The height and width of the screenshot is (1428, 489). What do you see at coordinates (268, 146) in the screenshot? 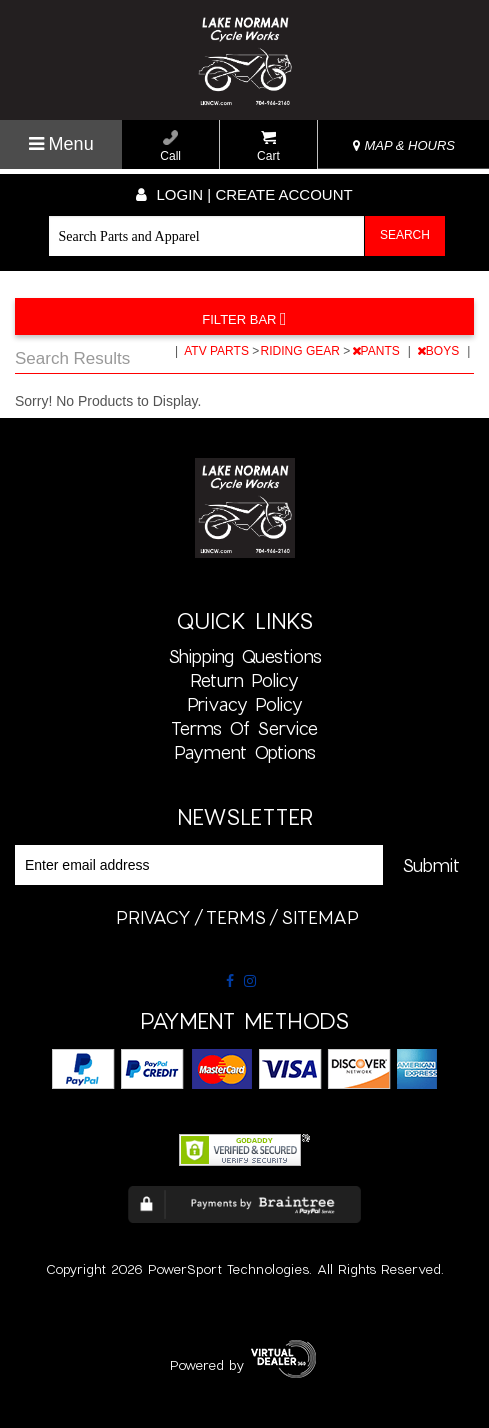
I see `Cart` at bounding box center [268, 146].